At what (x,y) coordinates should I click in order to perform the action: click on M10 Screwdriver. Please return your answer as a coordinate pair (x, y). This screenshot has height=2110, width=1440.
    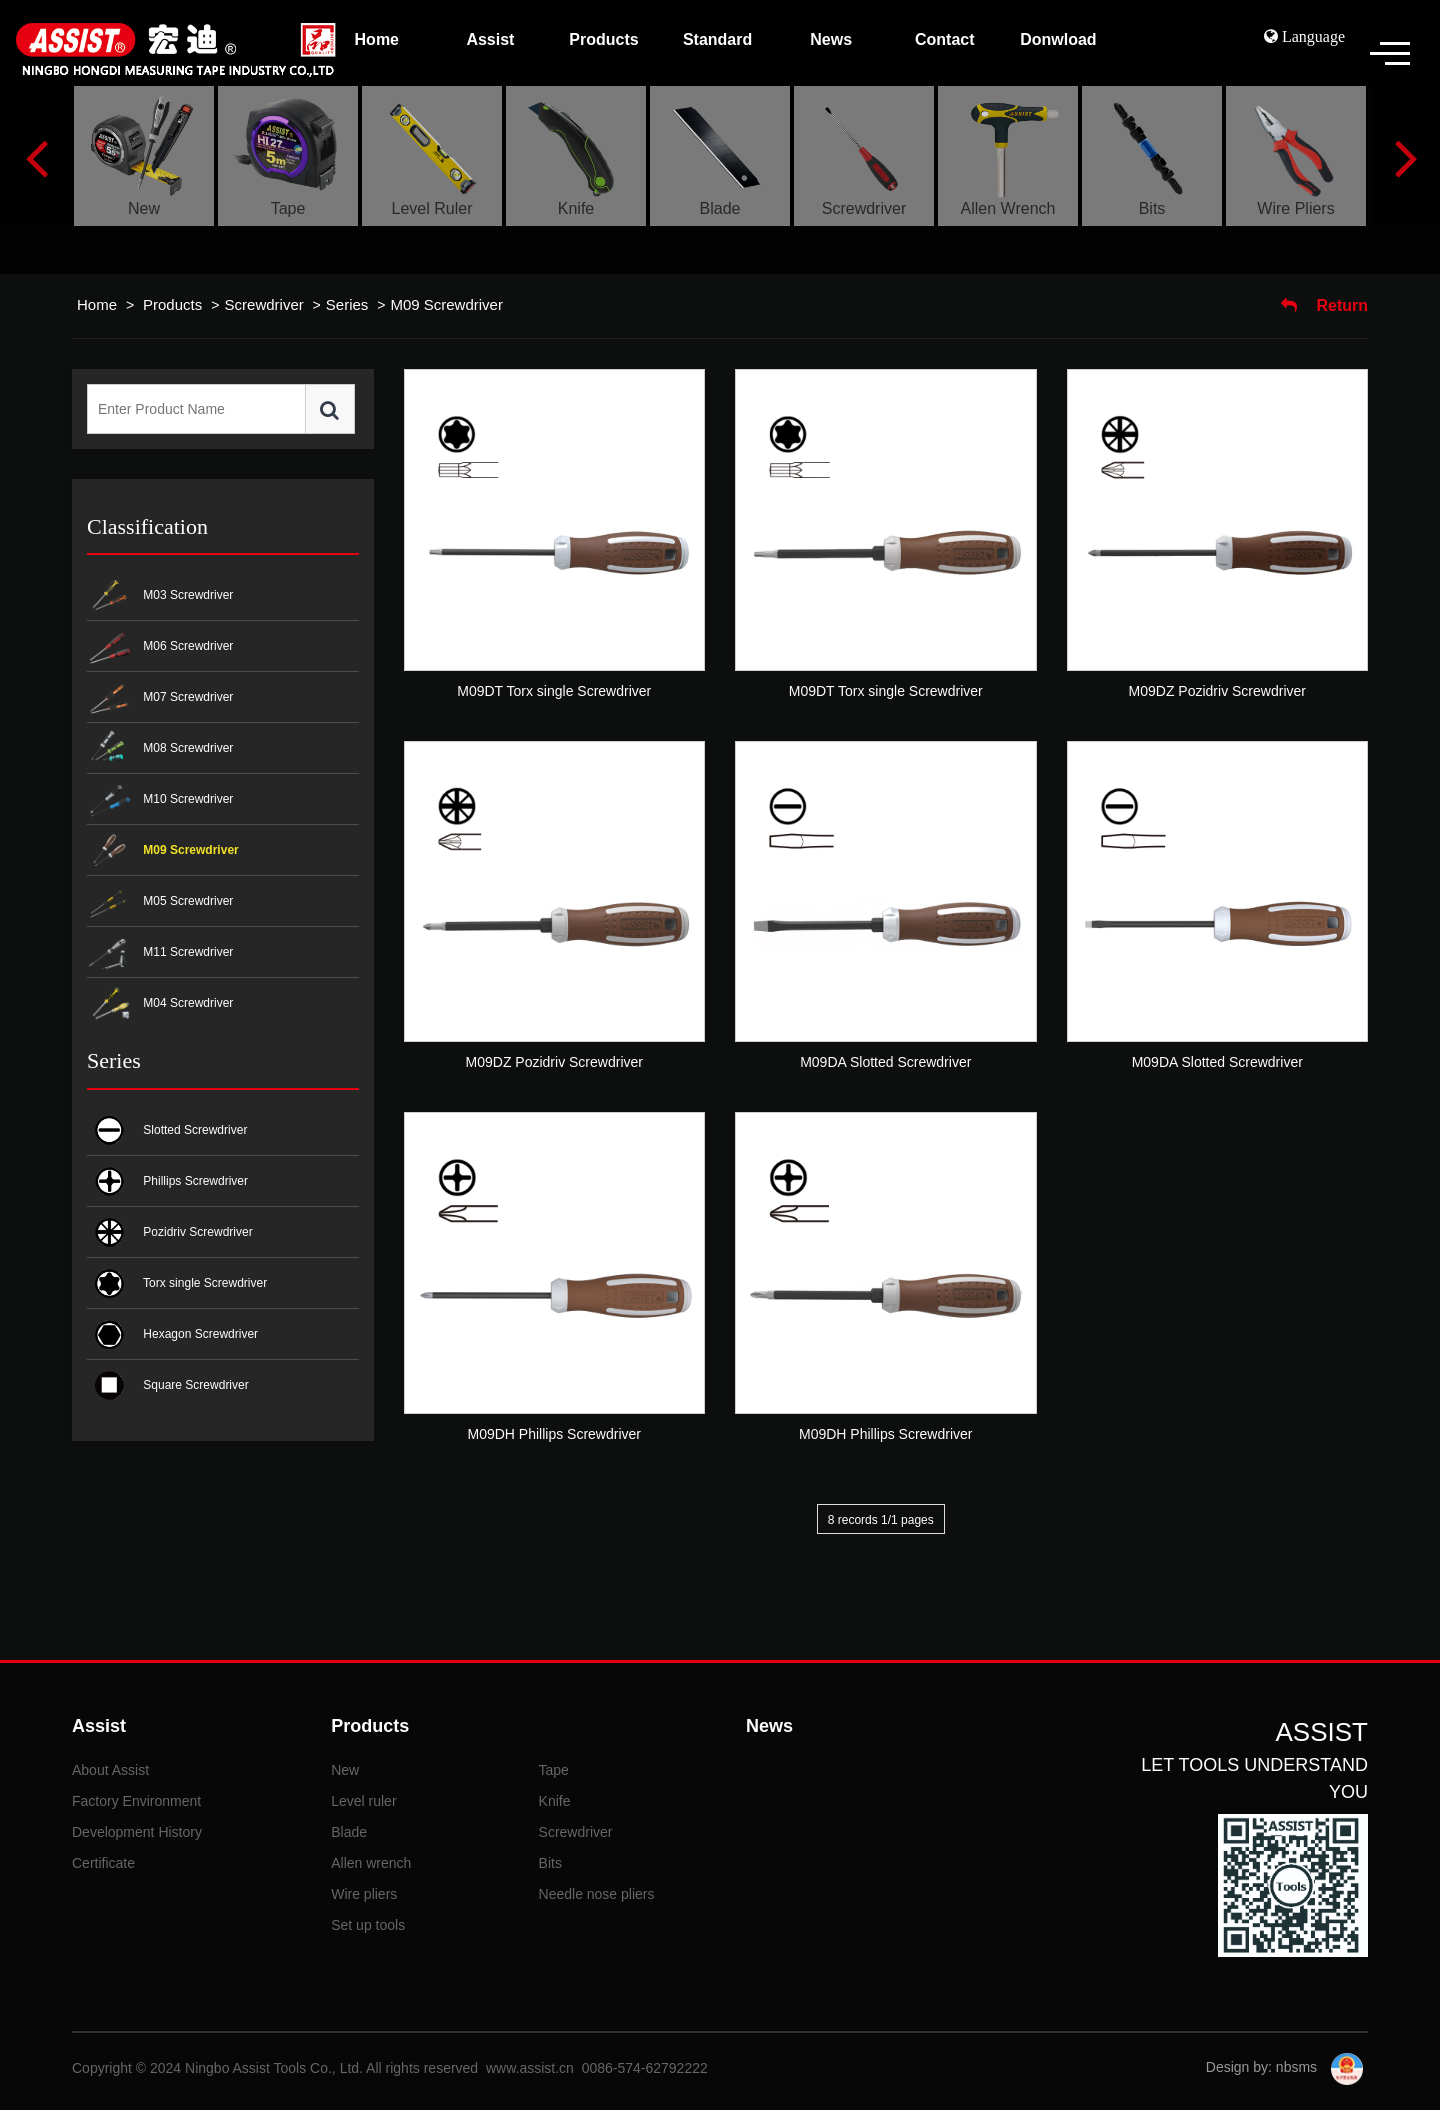
    Looking at the image, I should click on (160, 800).